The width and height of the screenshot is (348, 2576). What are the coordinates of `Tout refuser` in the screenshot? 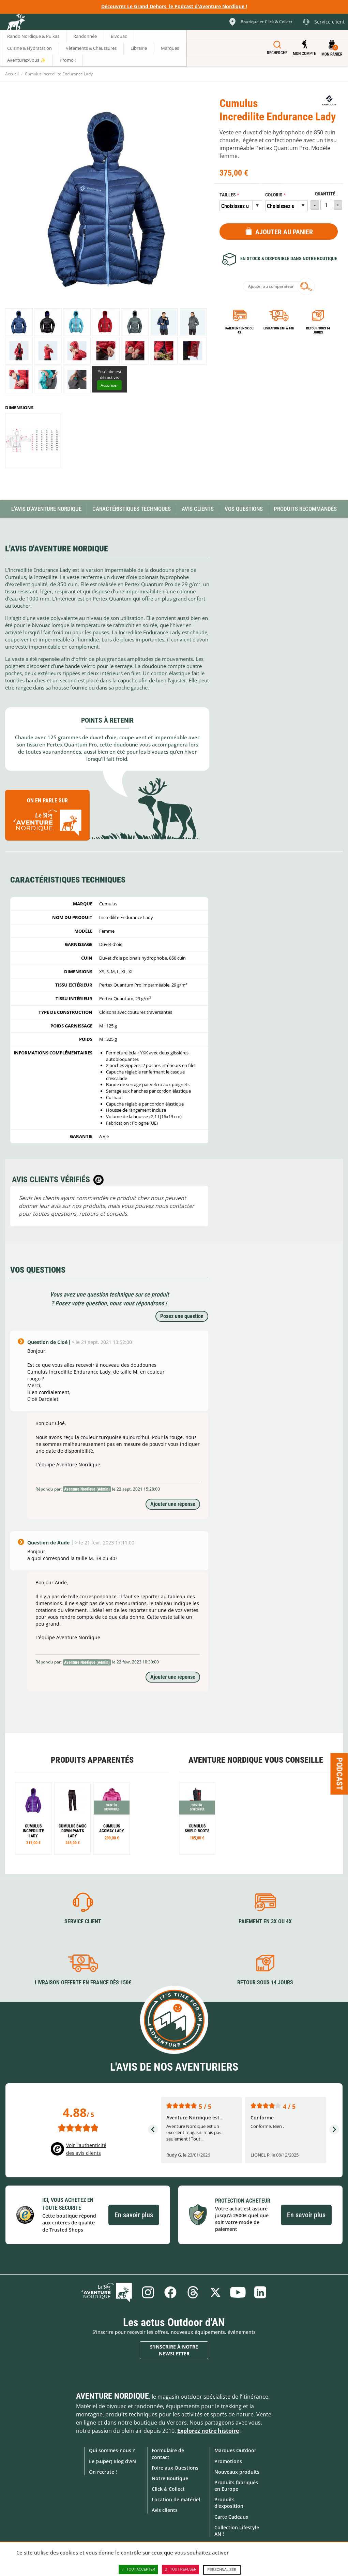 It's located at (180, 2569).